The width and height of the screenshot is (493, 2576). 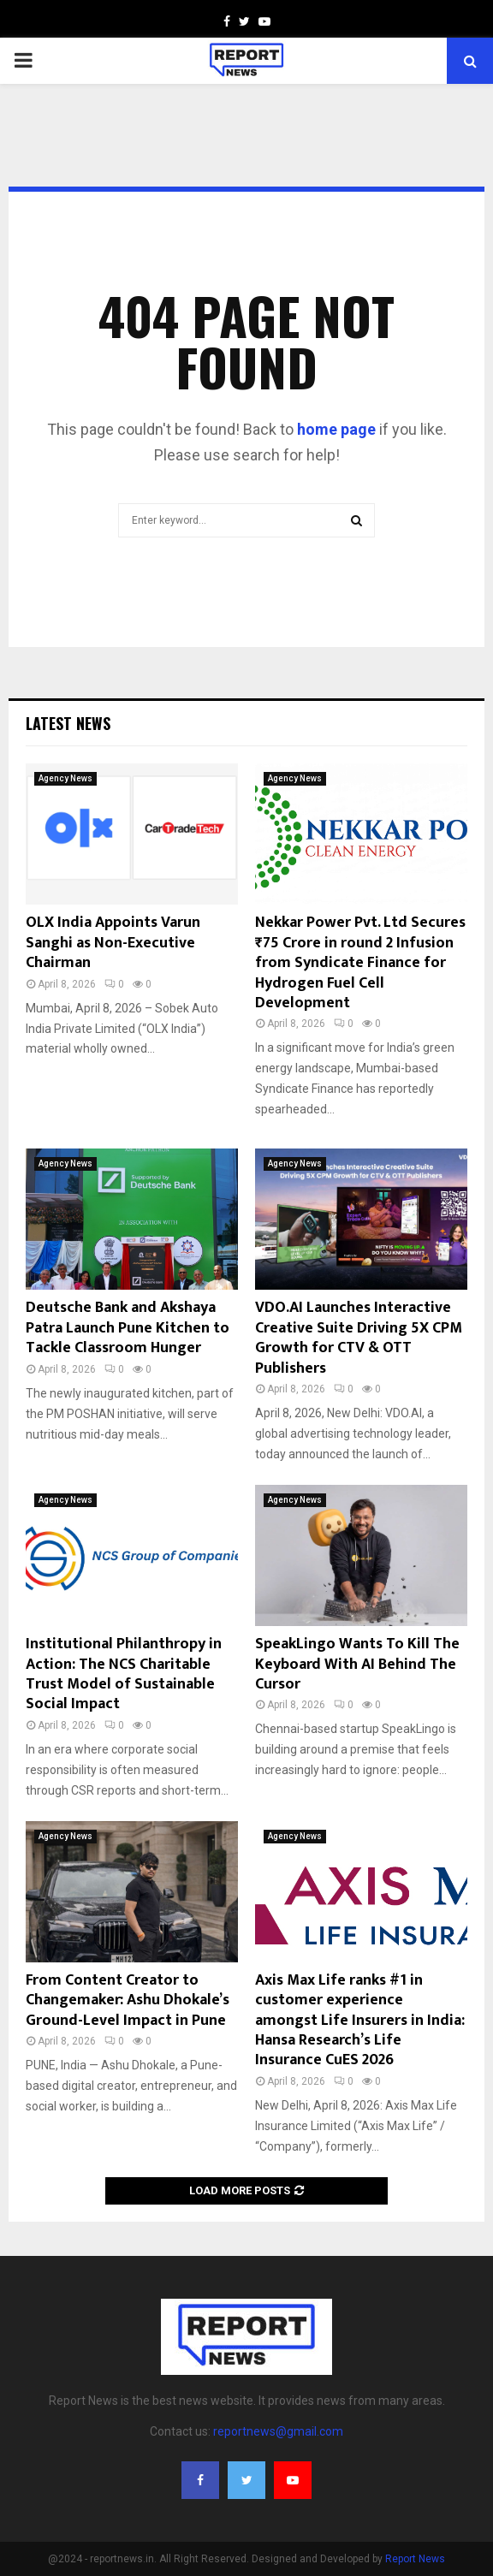 I want to click on Report News, so click(x=415, y=2559).